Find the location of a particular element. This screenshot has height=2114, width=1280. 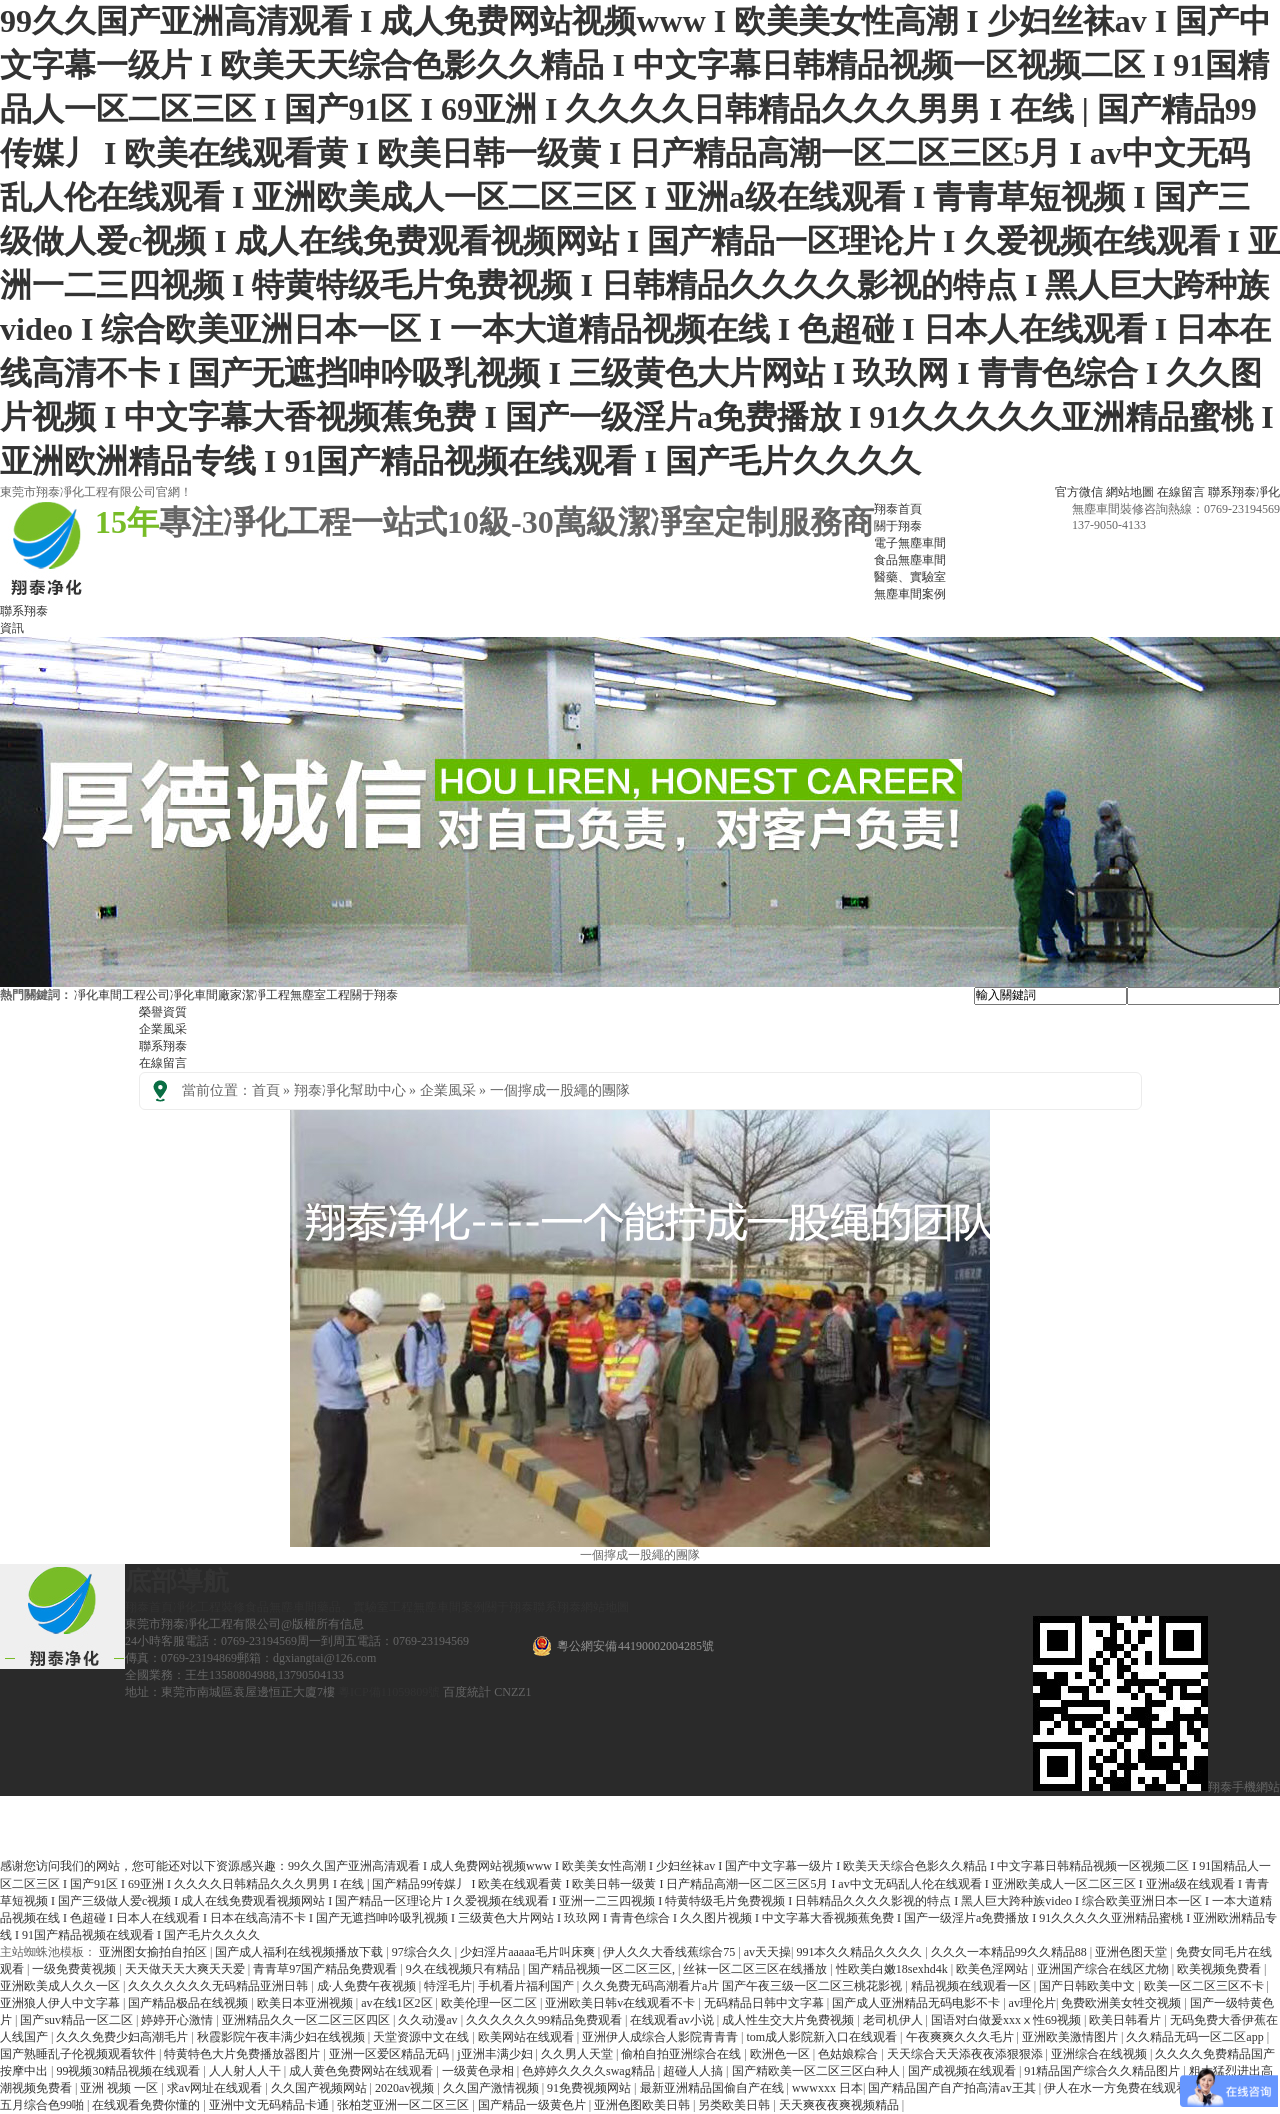

亚洲综合在线视频 is located at coordinates (1100, 2054).